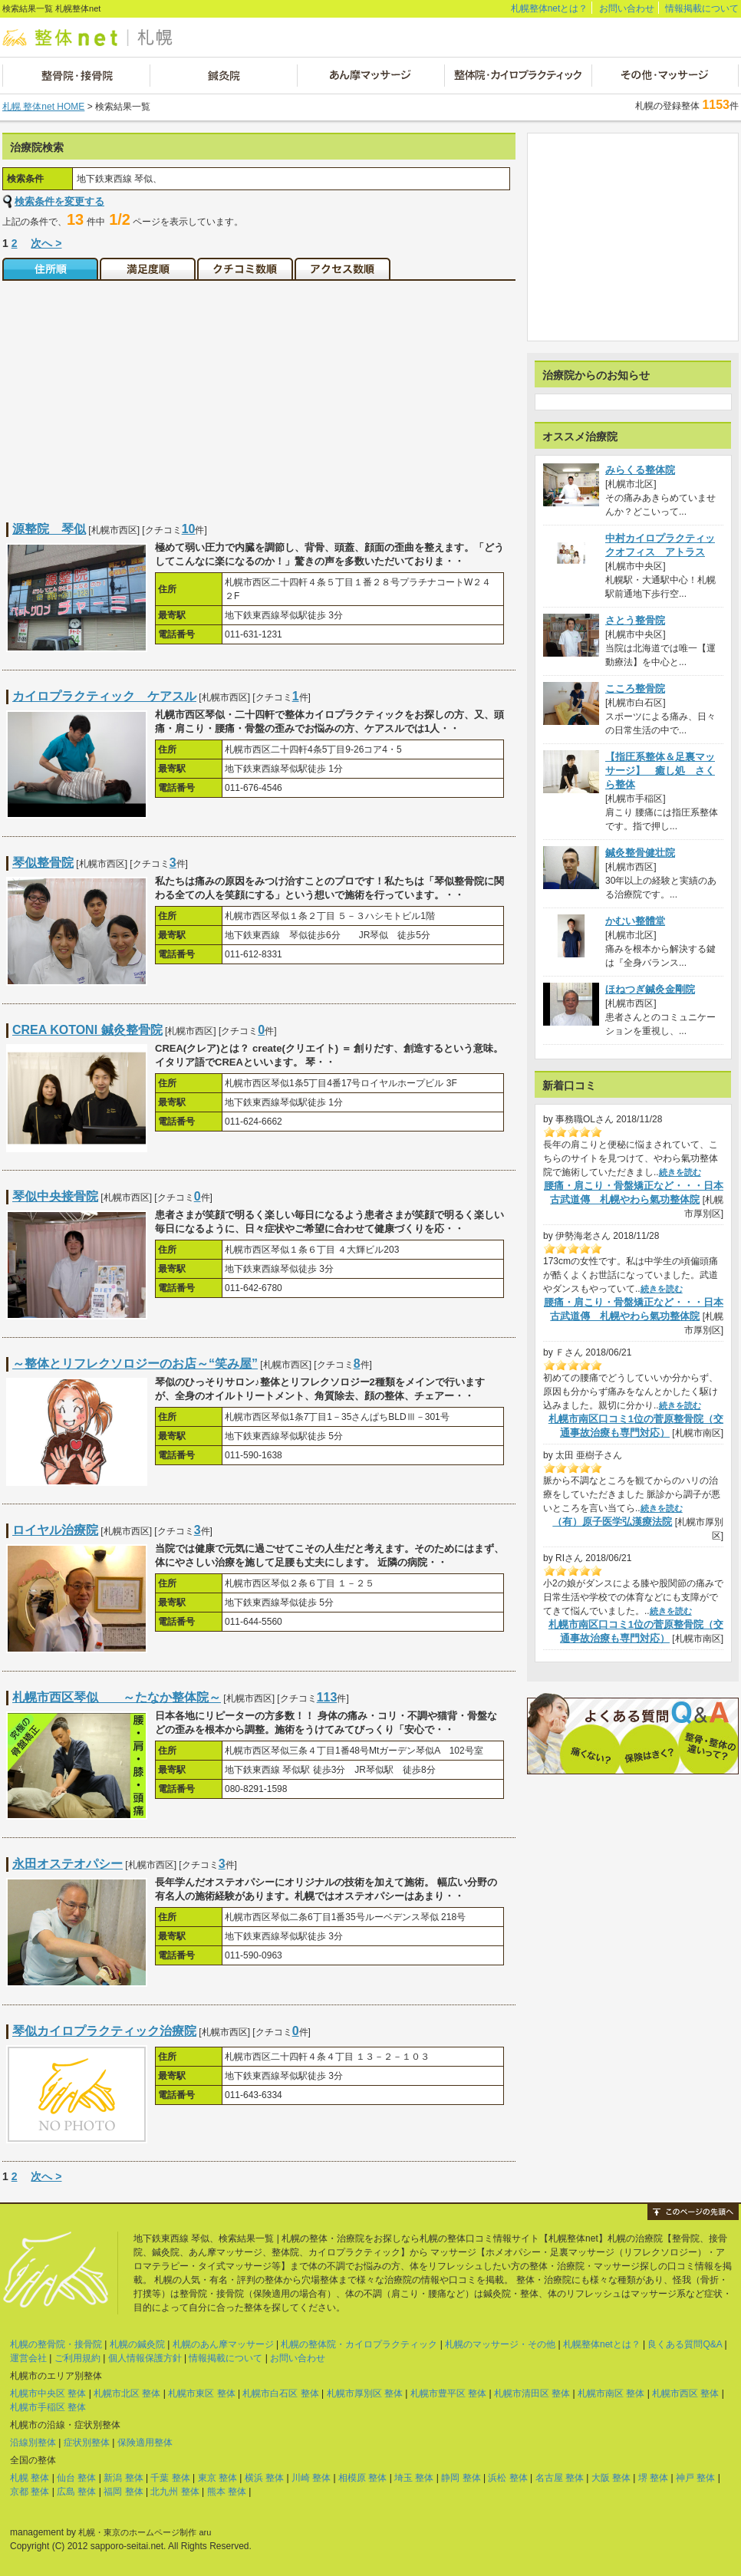  I want to click on 続きを読む, so click(680, 1172).